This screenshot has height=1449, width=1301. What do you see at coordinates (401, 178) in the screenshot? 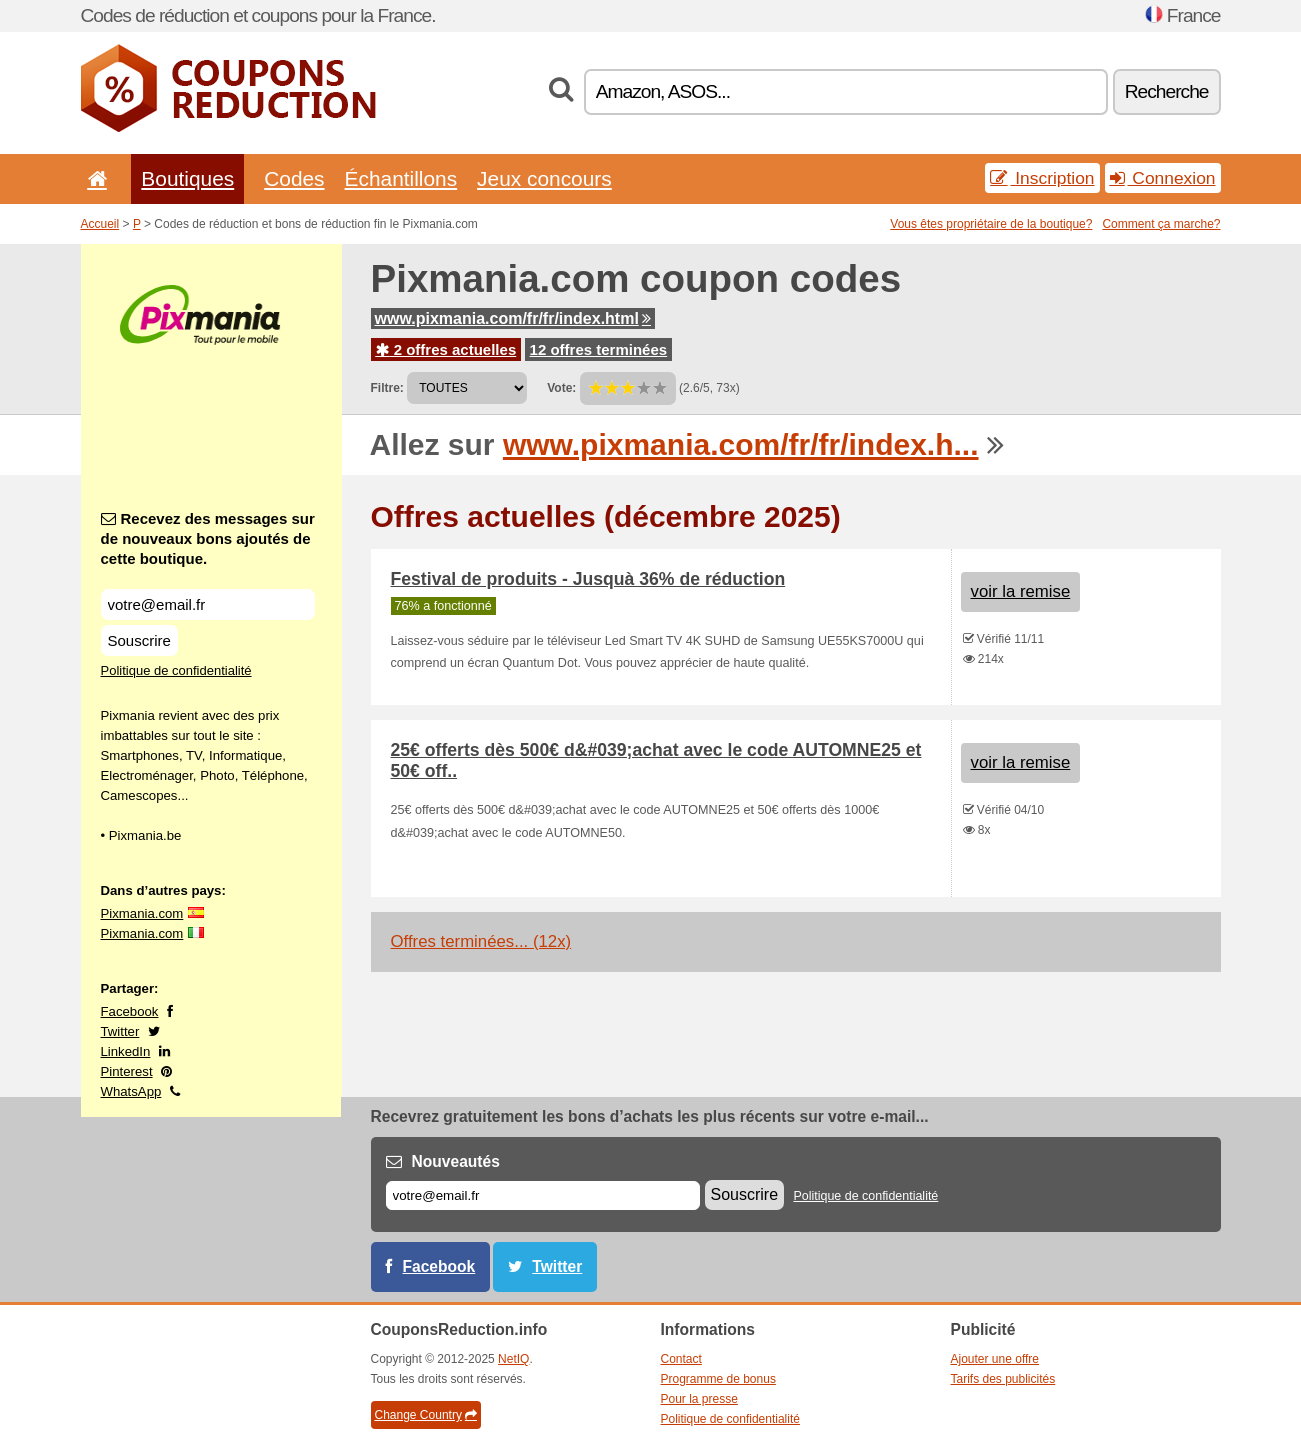
I see `Échantillons` at bounding box center [401, 178].